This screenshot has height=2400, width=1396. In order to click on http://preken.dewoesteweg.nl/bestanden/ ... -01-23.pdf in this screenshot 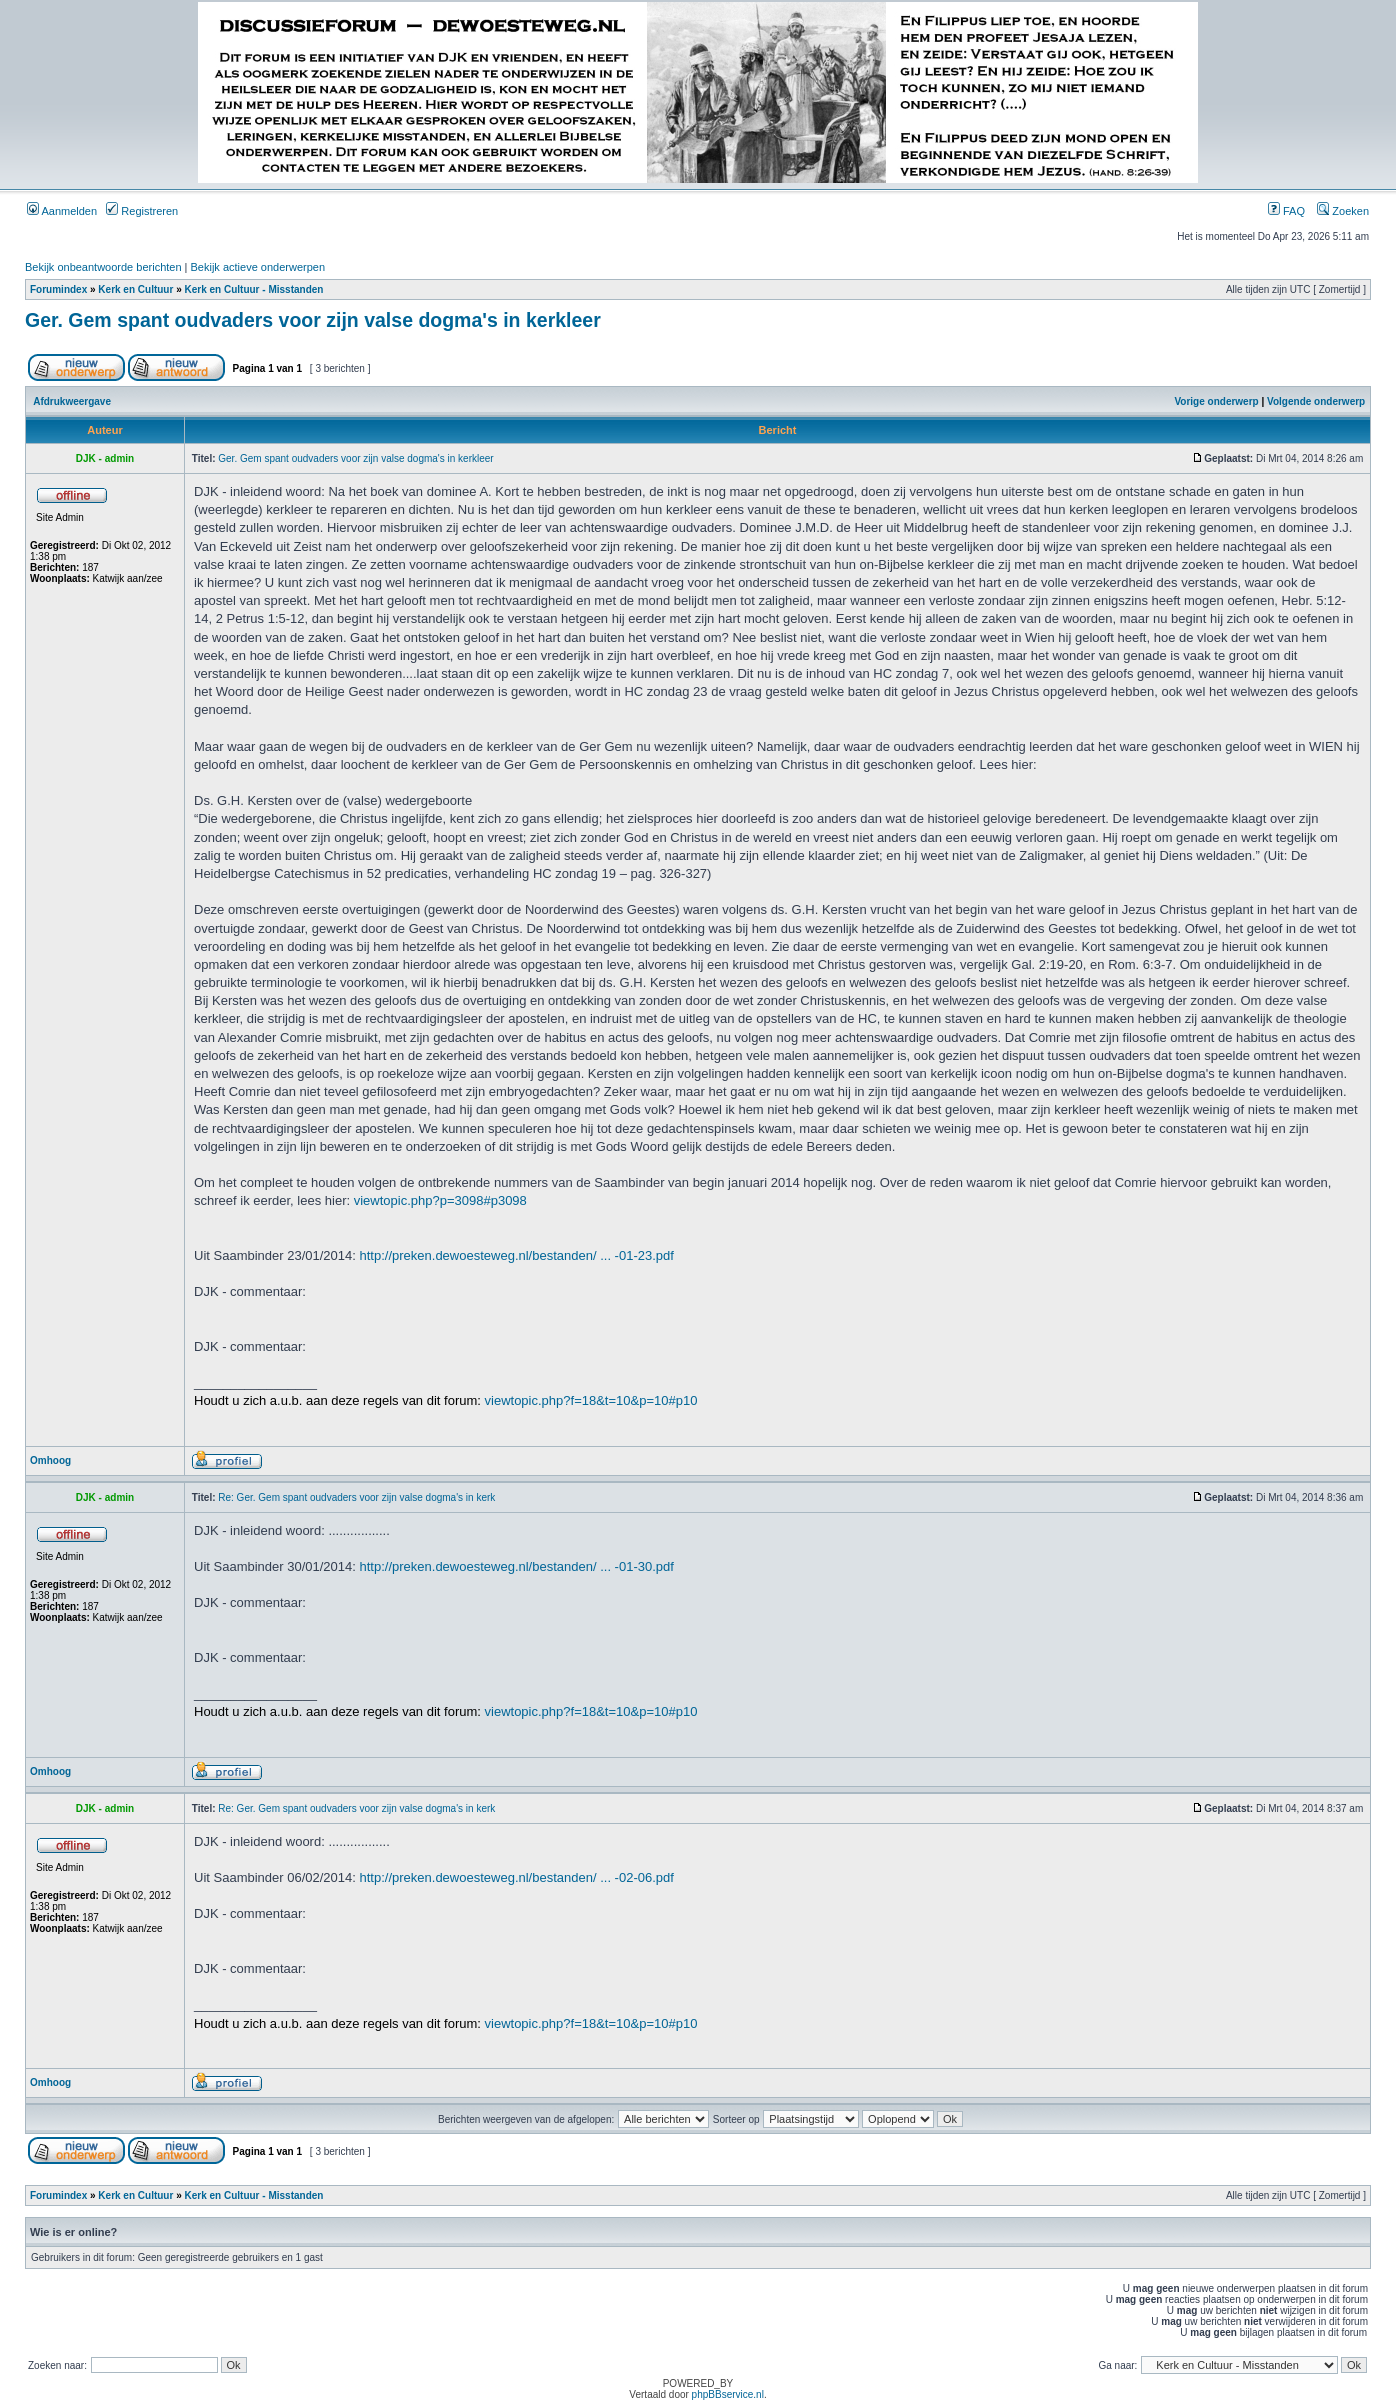, I will do `click(517, 1255)`.